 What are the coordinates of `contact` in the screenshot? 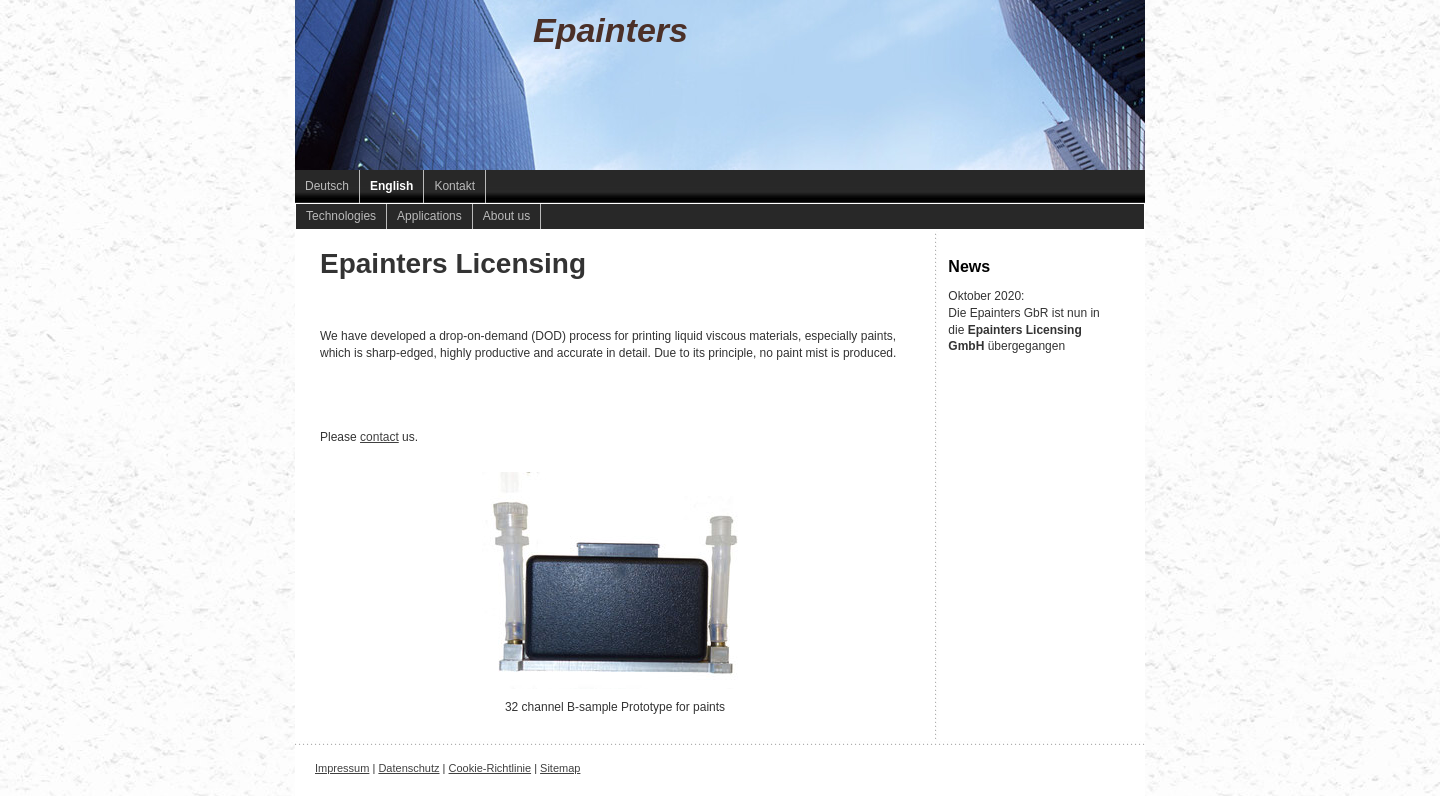 It's located at (379, 437).